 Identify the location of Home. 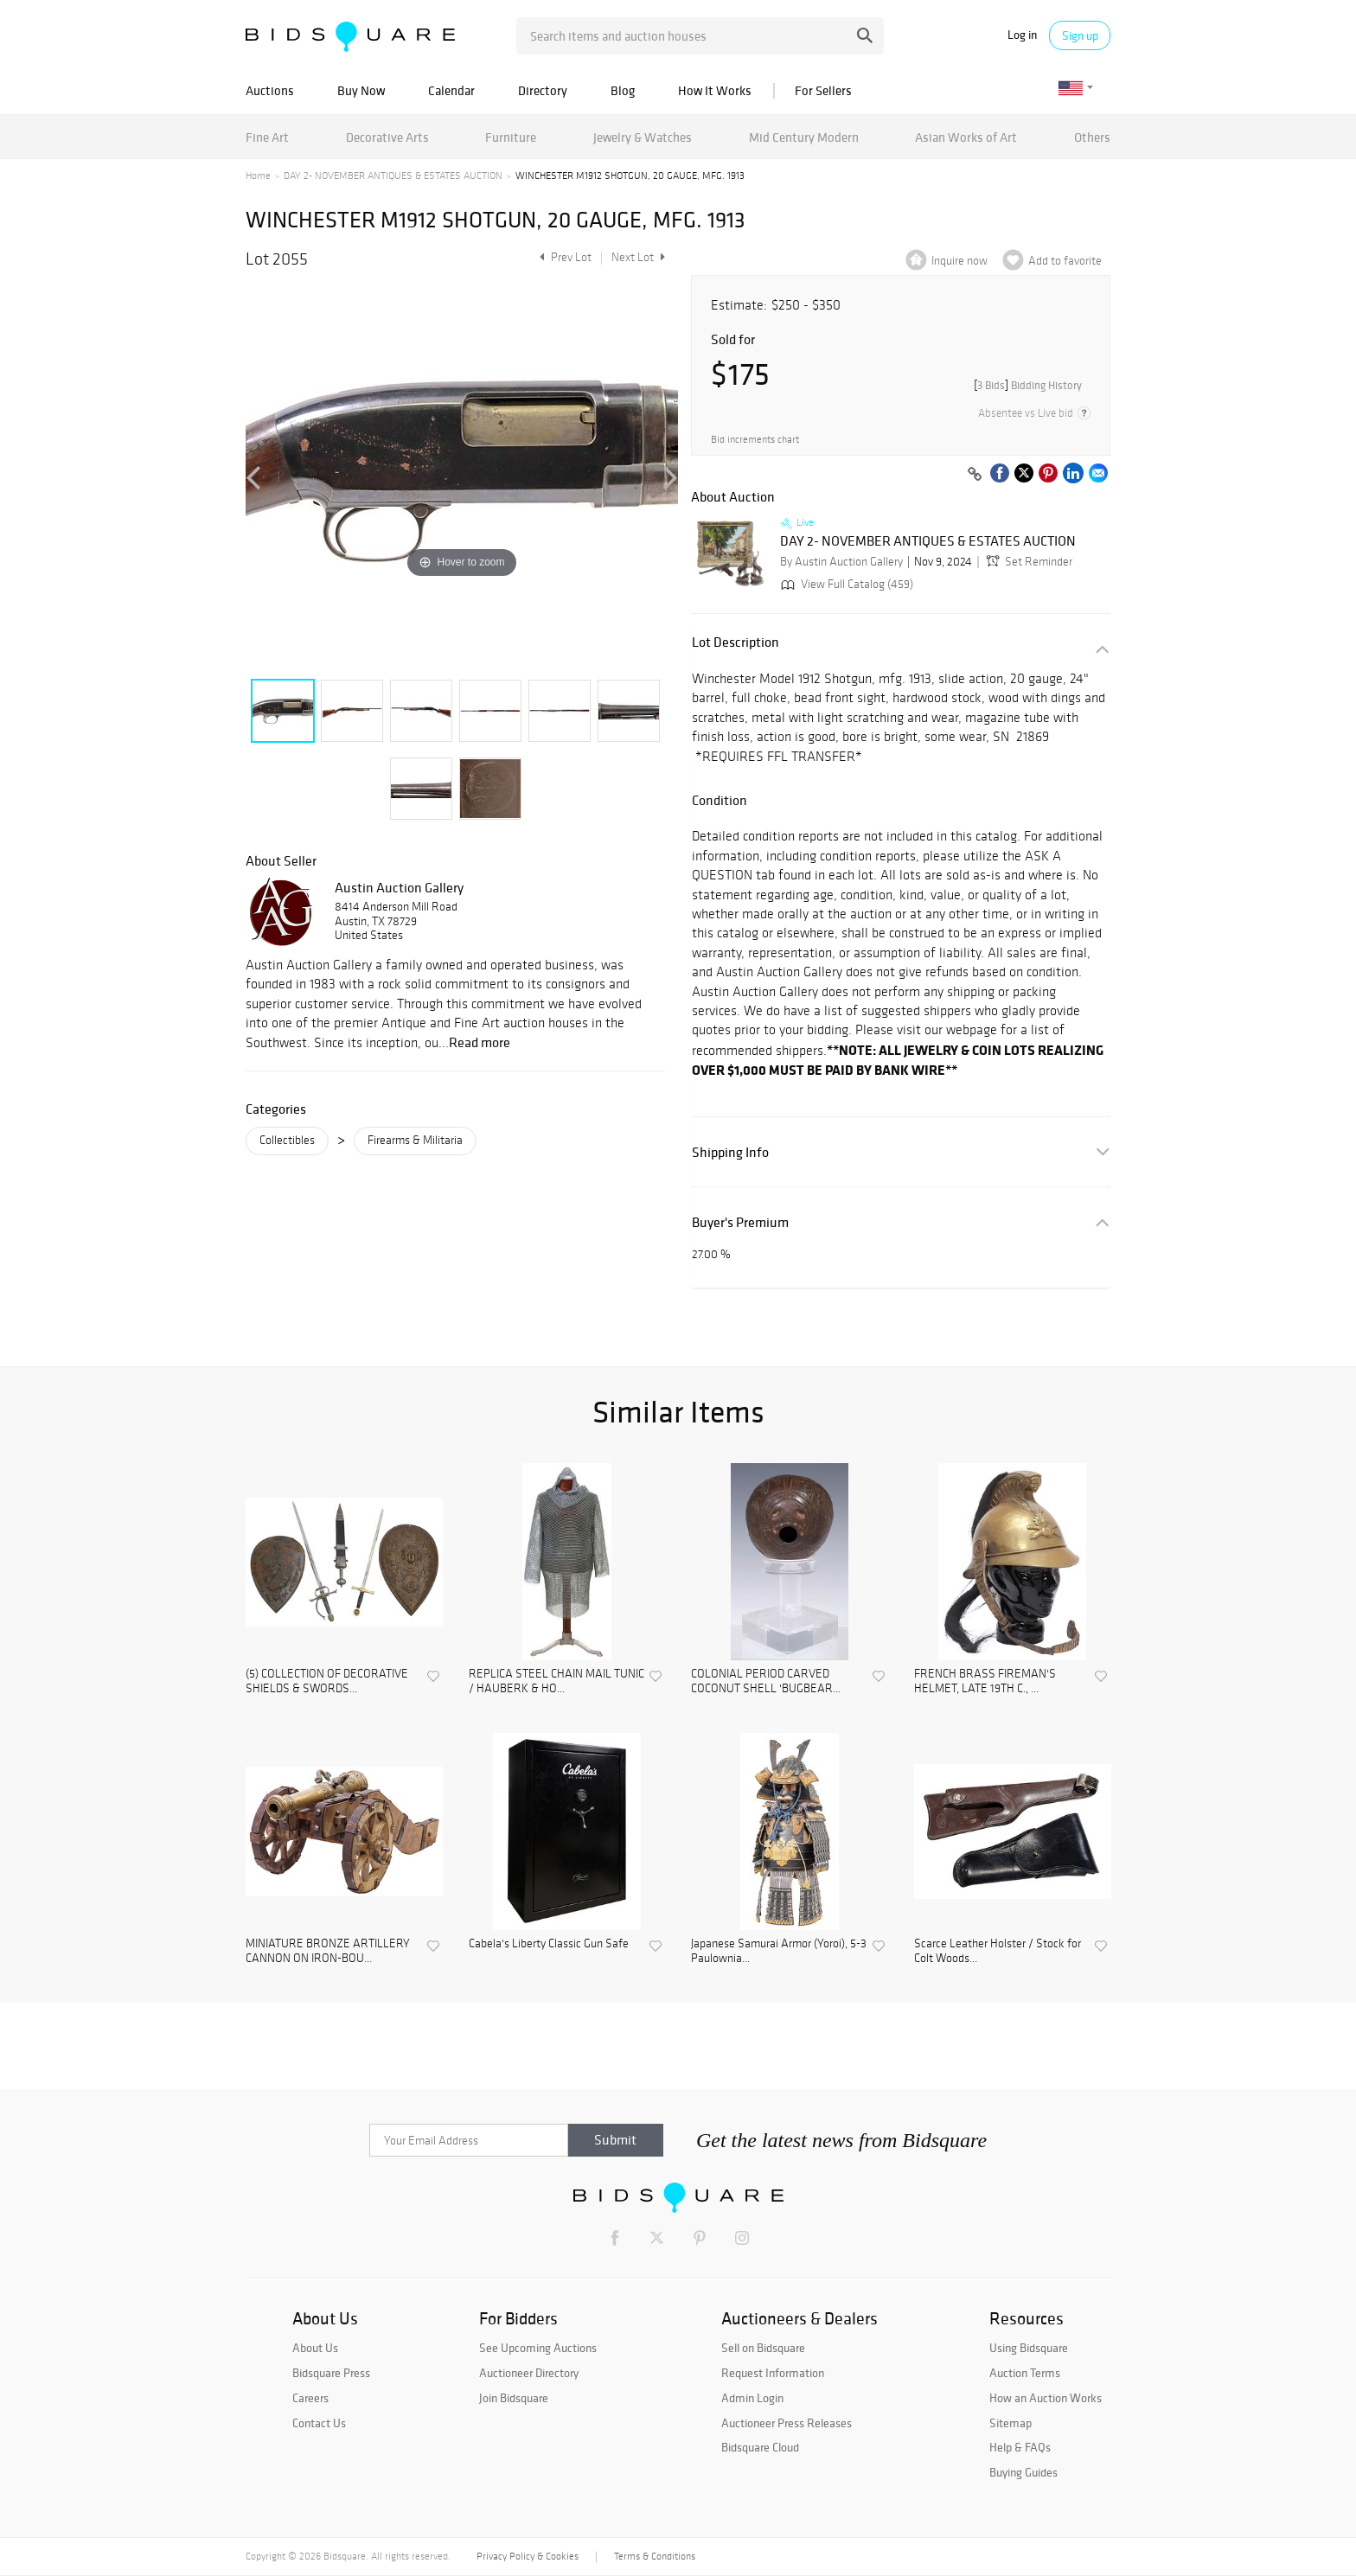
(258, 175).